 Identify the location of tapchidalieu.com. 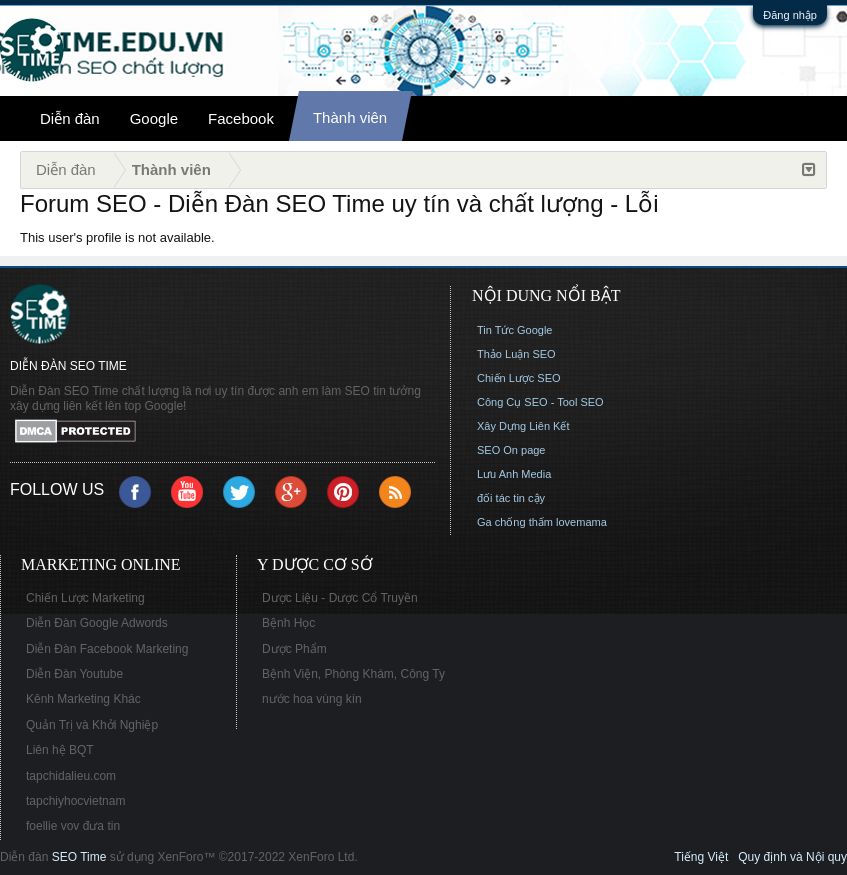
(71, 776).